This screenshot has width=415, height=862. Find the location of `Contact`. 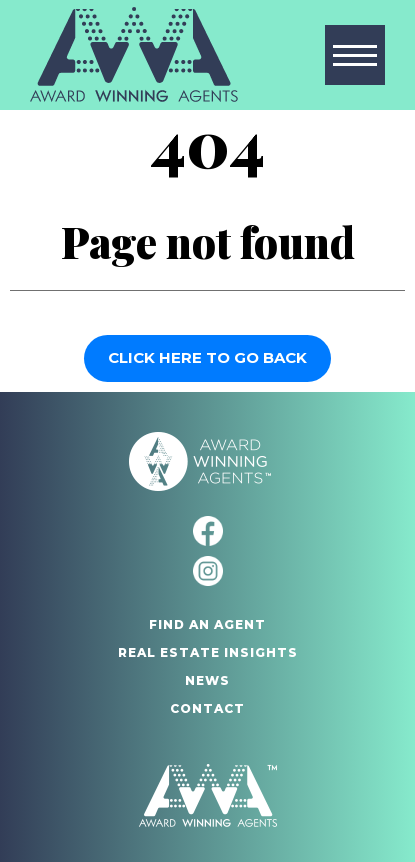

Contact is located at coordinates (207, 708).